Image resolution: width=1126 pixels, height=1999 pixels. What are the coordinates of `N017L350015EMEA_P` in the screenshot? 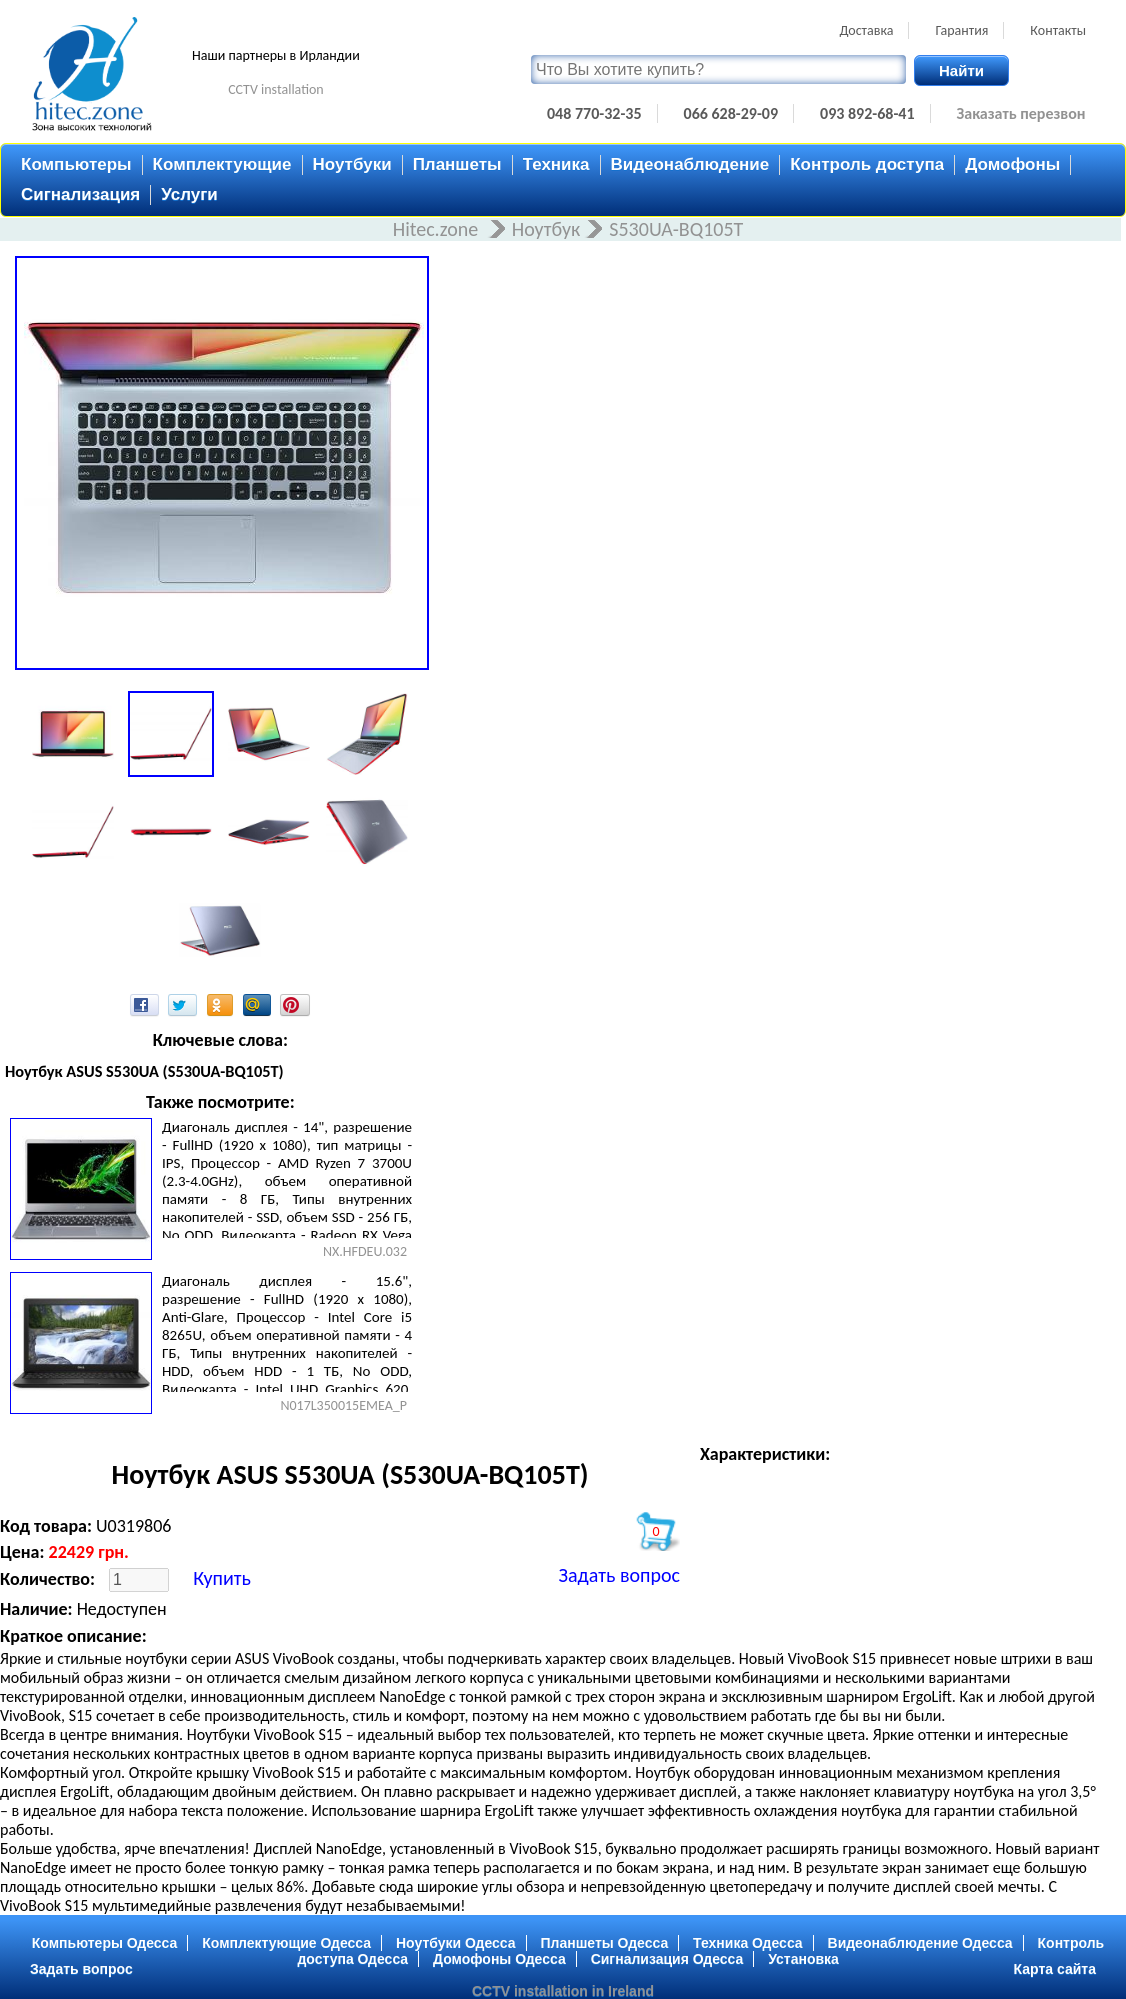 It's located at (343, 1405).